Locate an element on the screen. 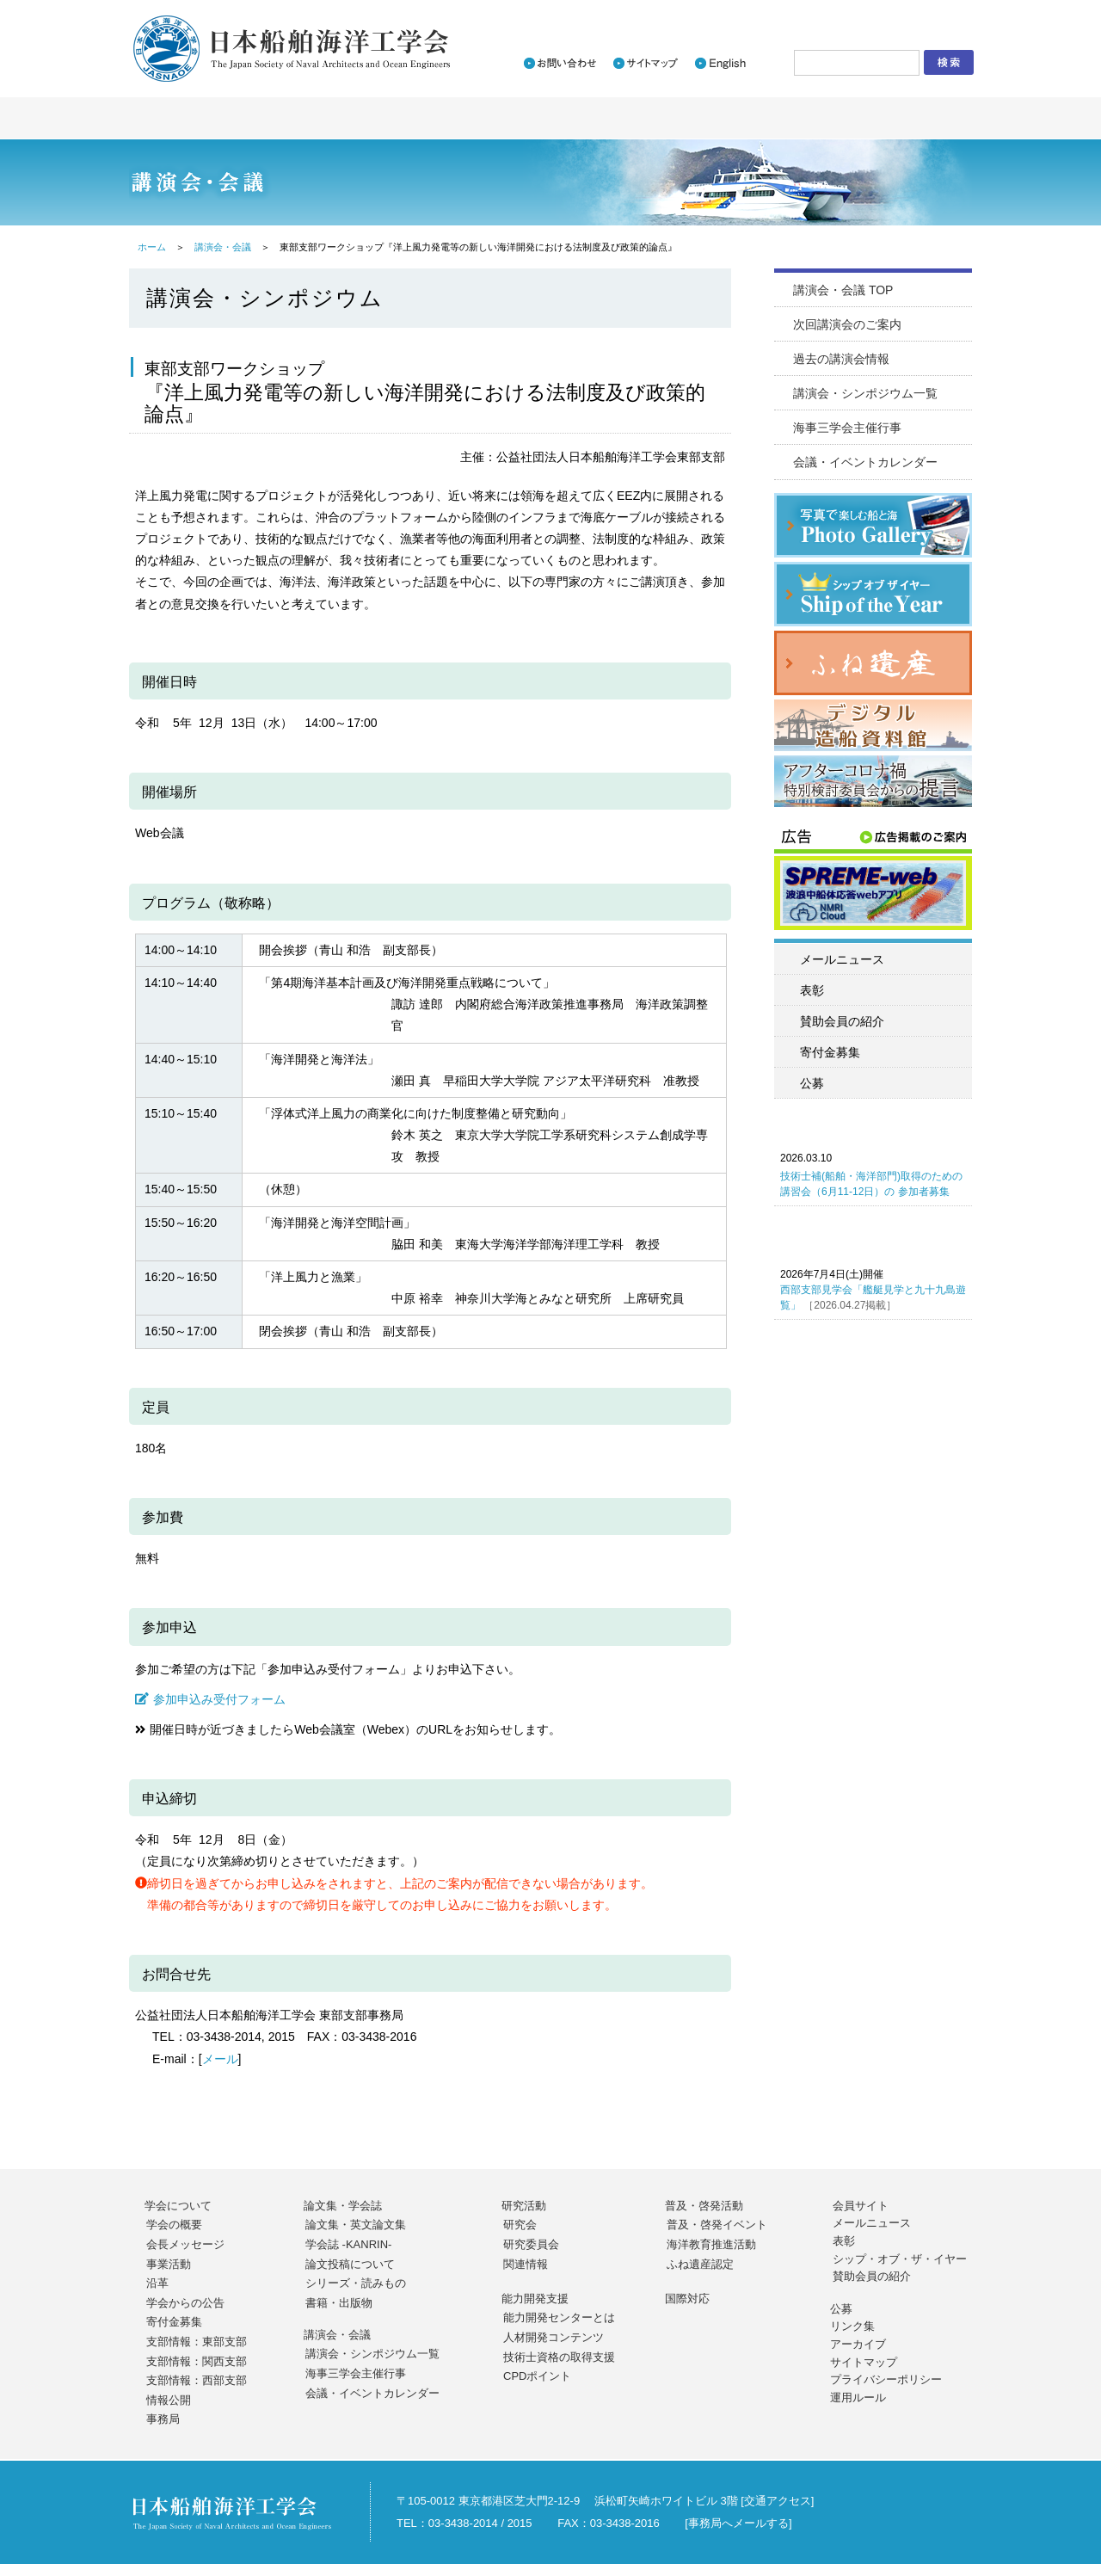  学会からの公告 is located at coordinates (185, 2302).